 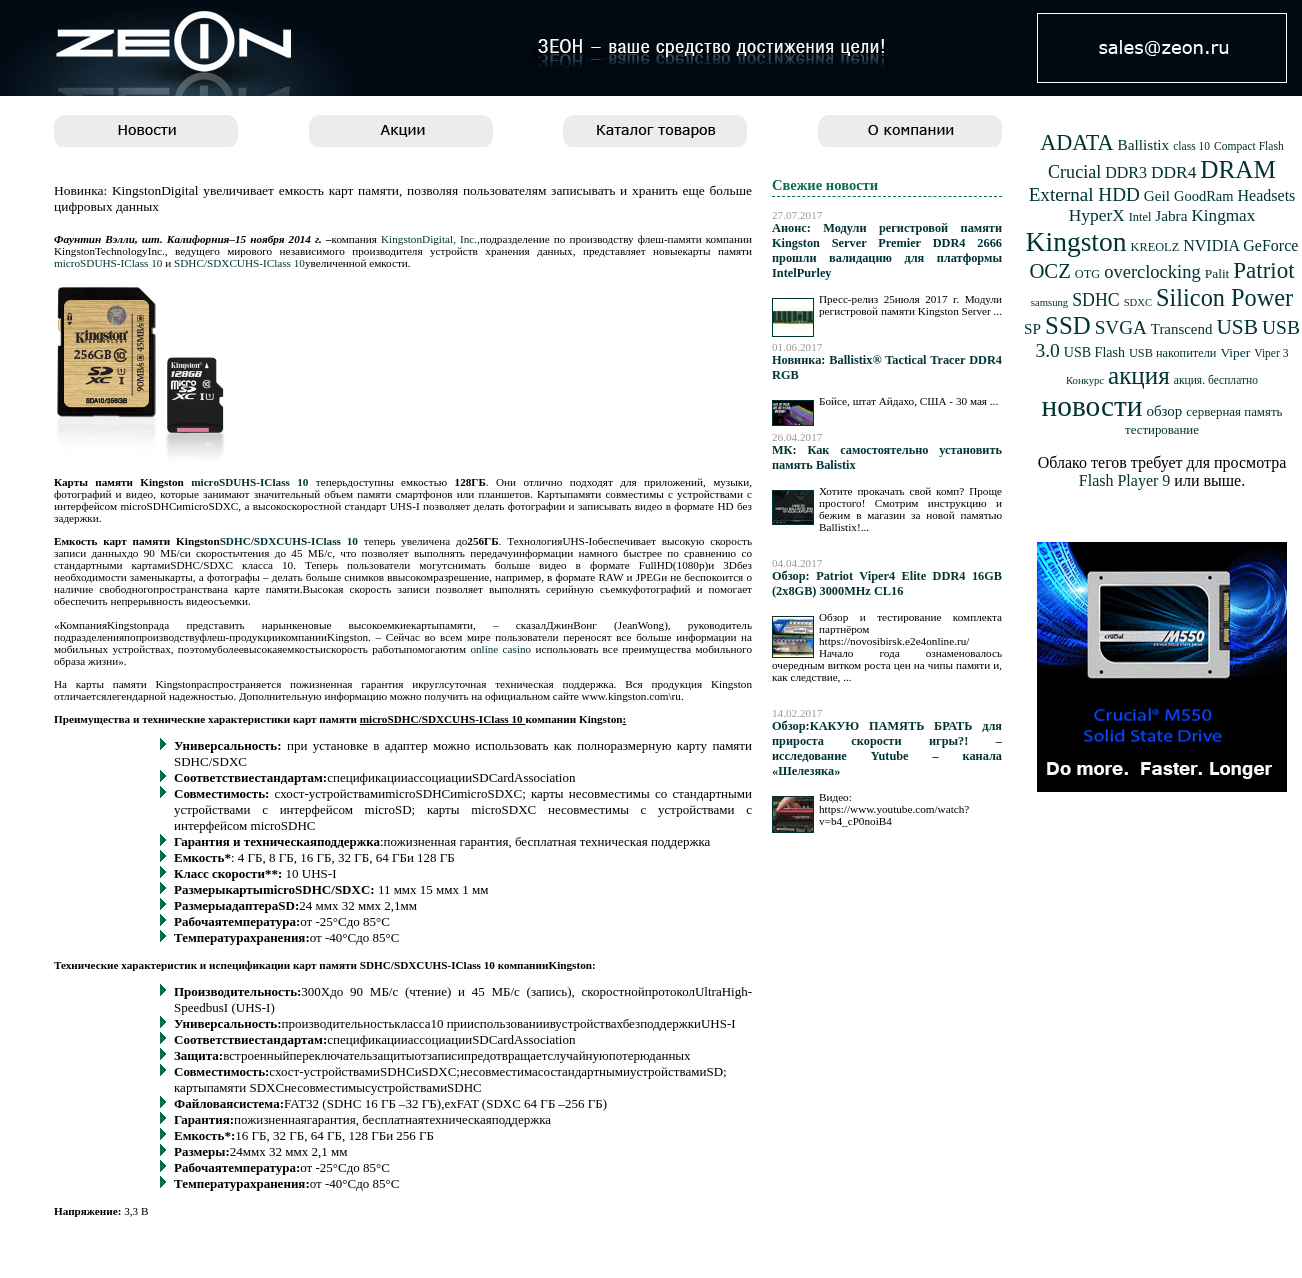 I want to click on DRAM, so click(x=1238, y=169).